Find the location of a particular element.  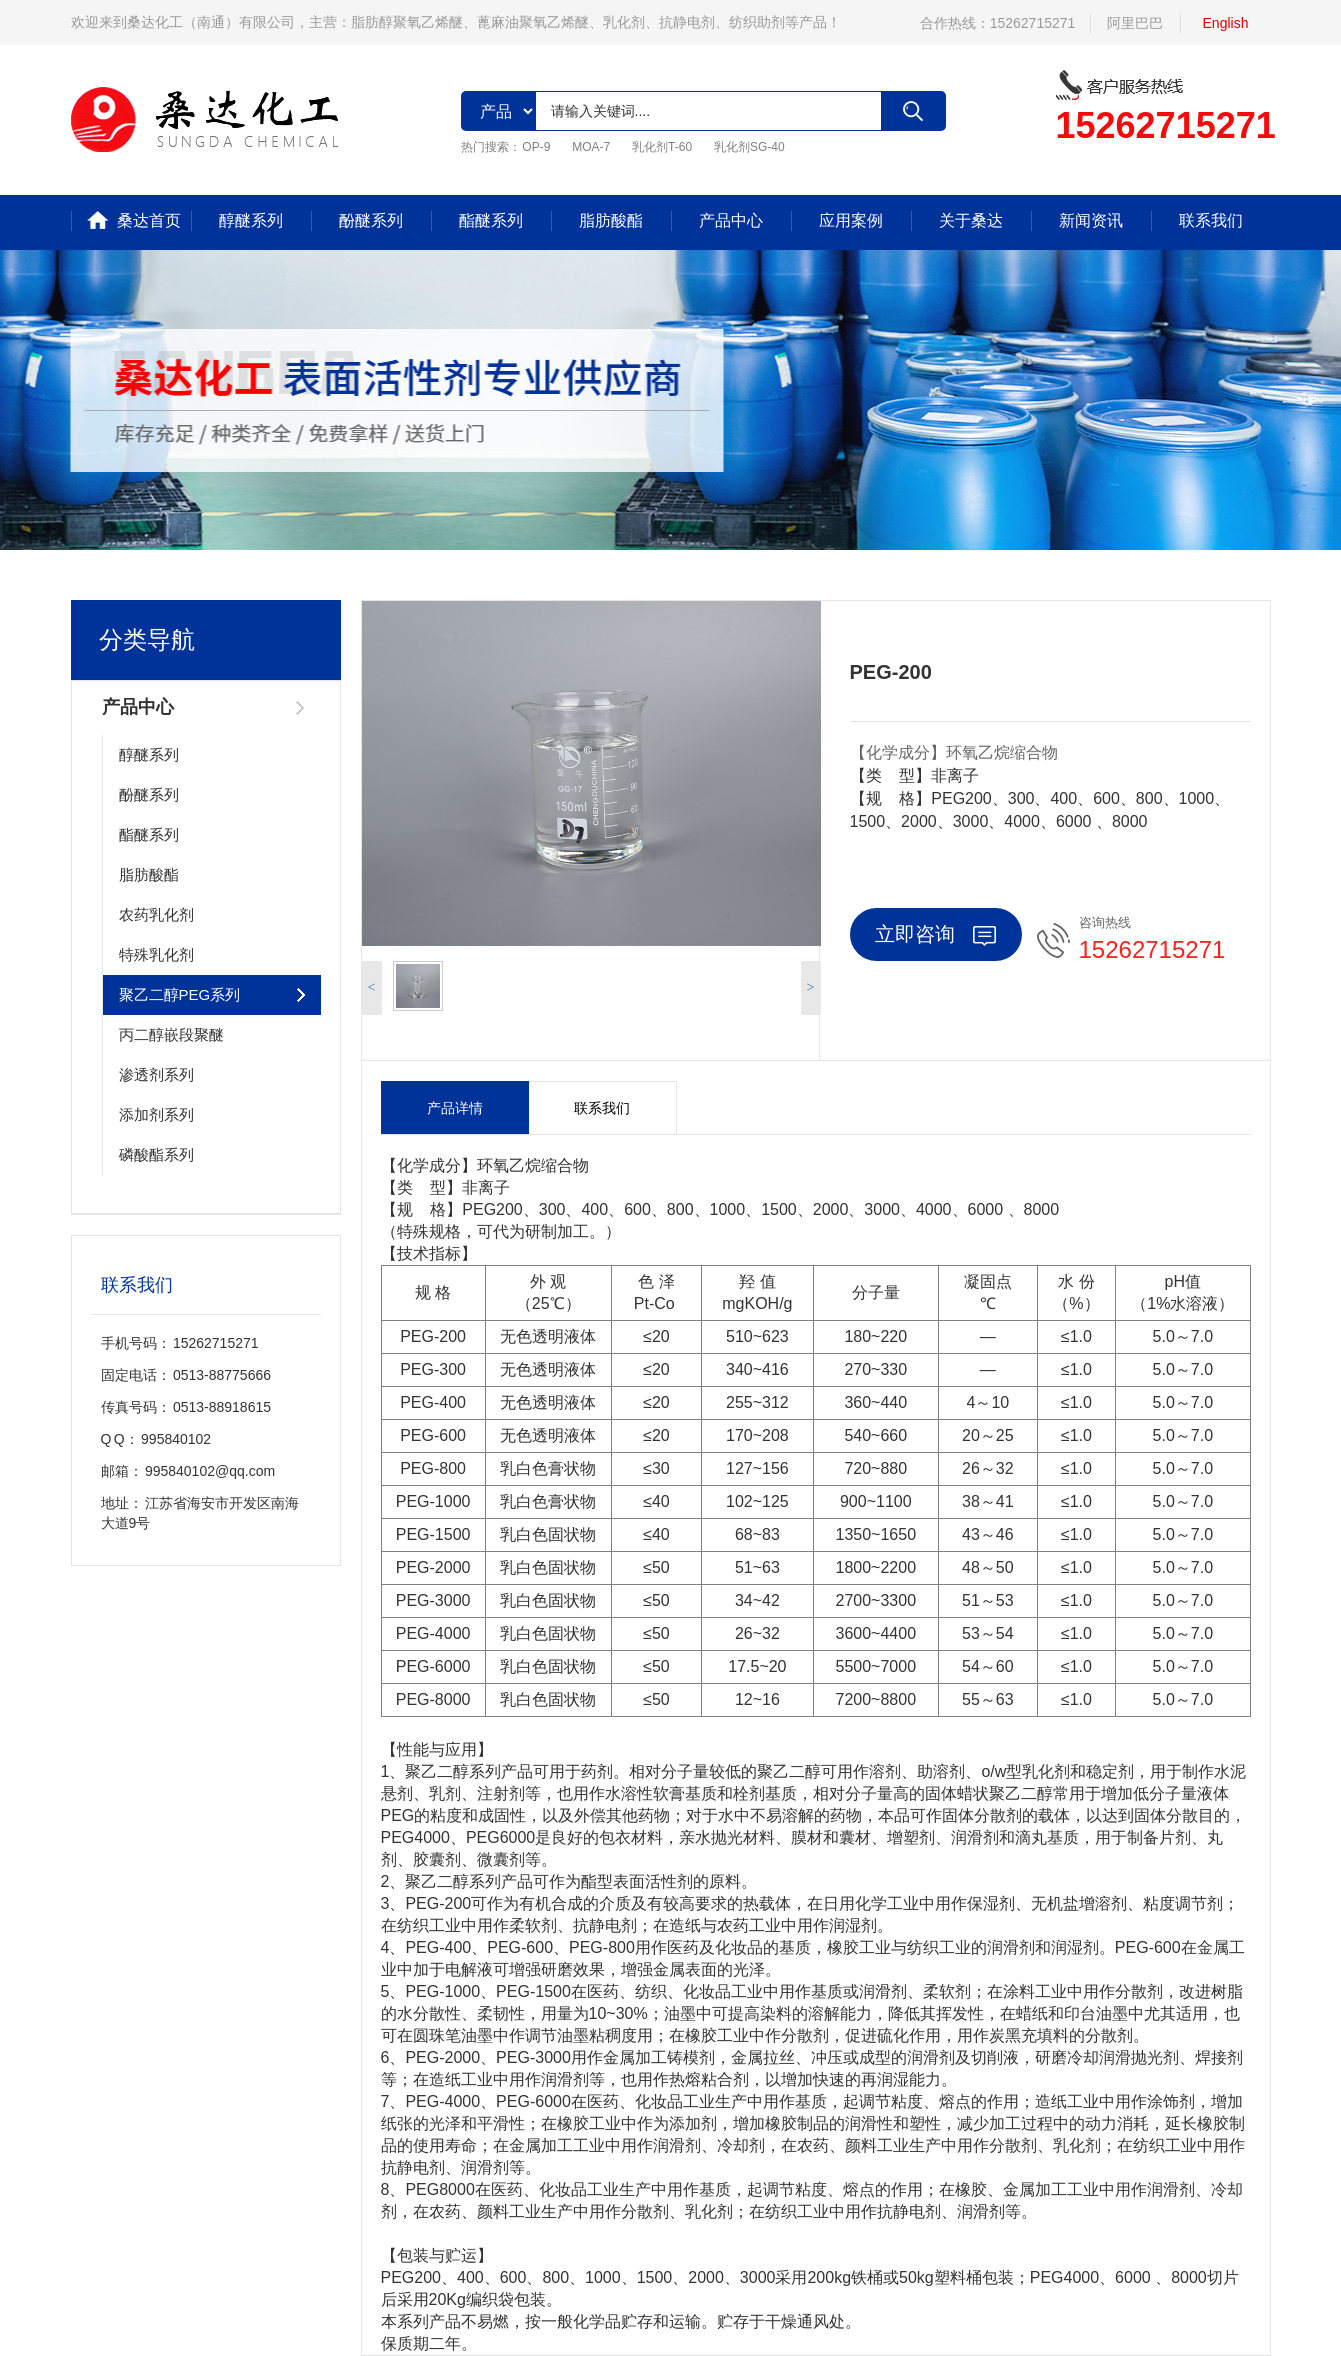

脂肪酸酯 is located at coordinates (611, 220).